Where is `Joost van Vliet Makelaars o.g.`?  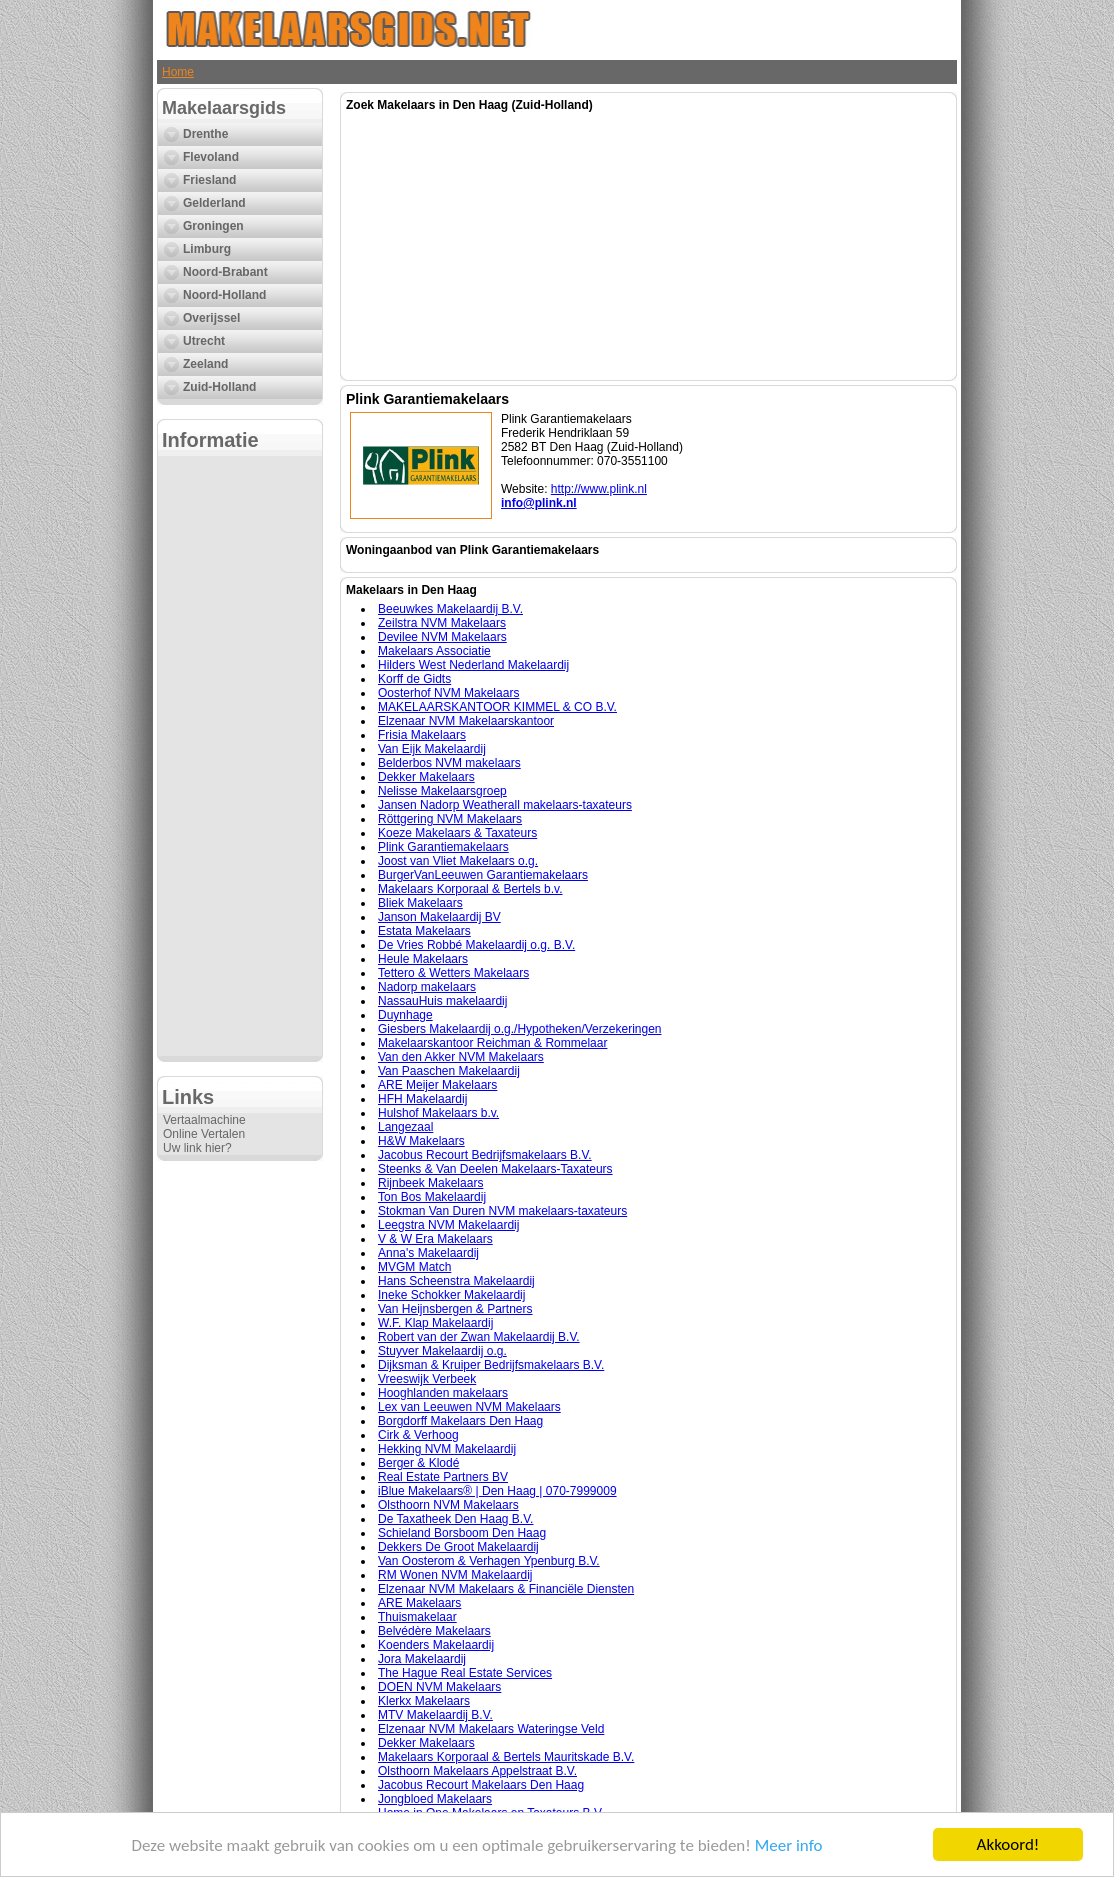 Joost van Vliet Makelaars o.g. is located at coordinates (458, 861).